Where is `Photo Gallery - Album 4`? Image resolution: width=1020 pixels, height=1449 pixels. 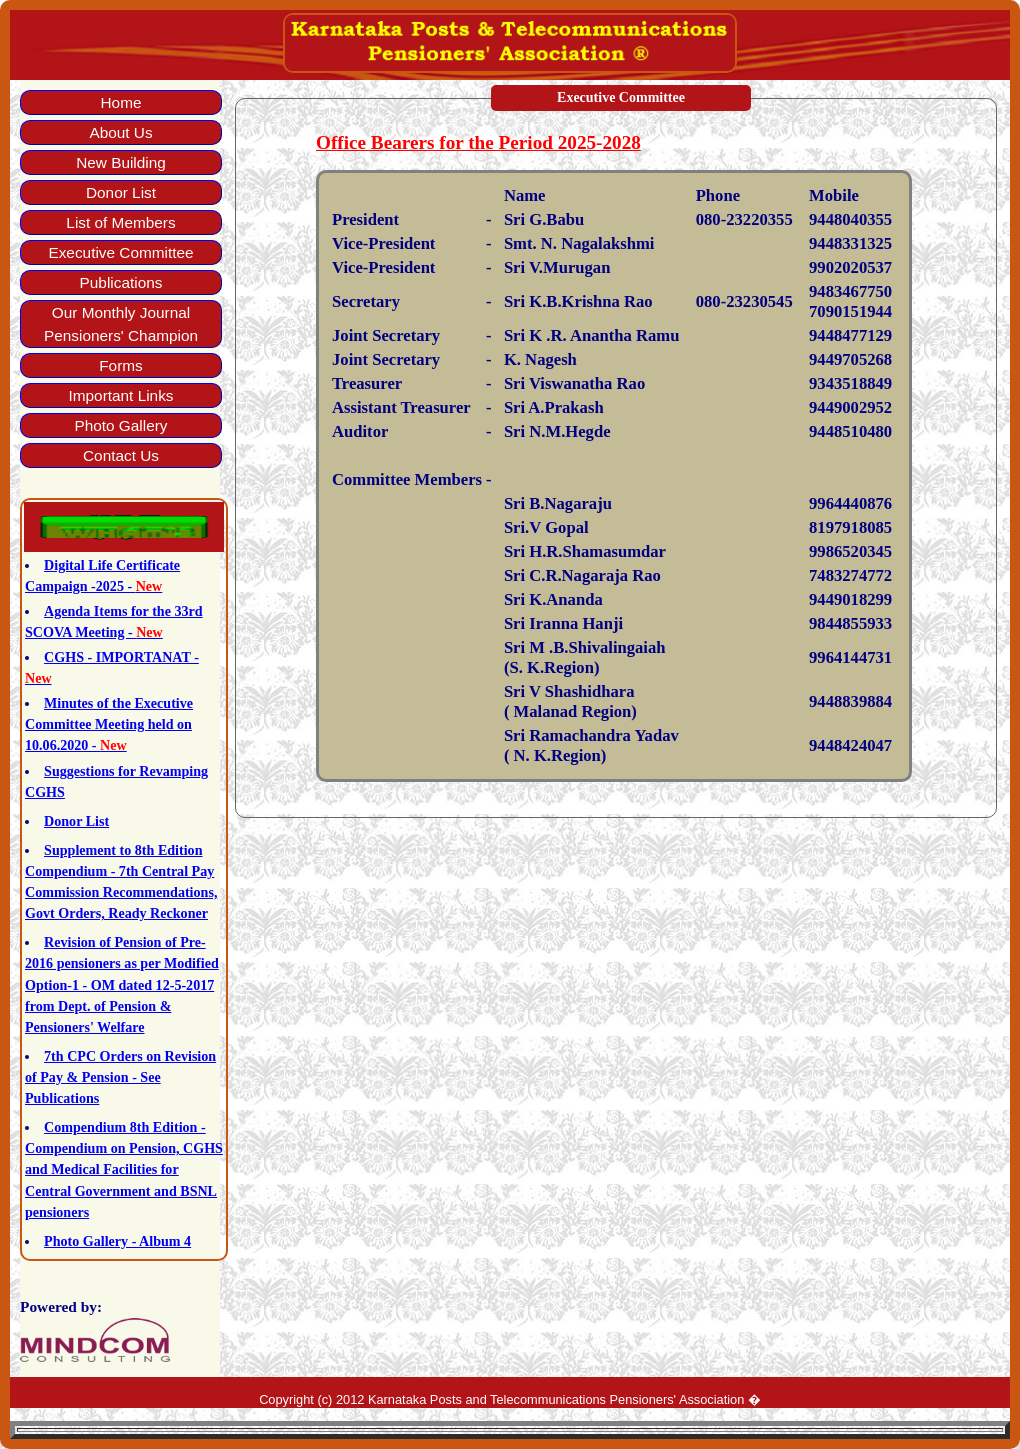
Photo Gallery - Album 4 is located at coordinates (117, 1241).